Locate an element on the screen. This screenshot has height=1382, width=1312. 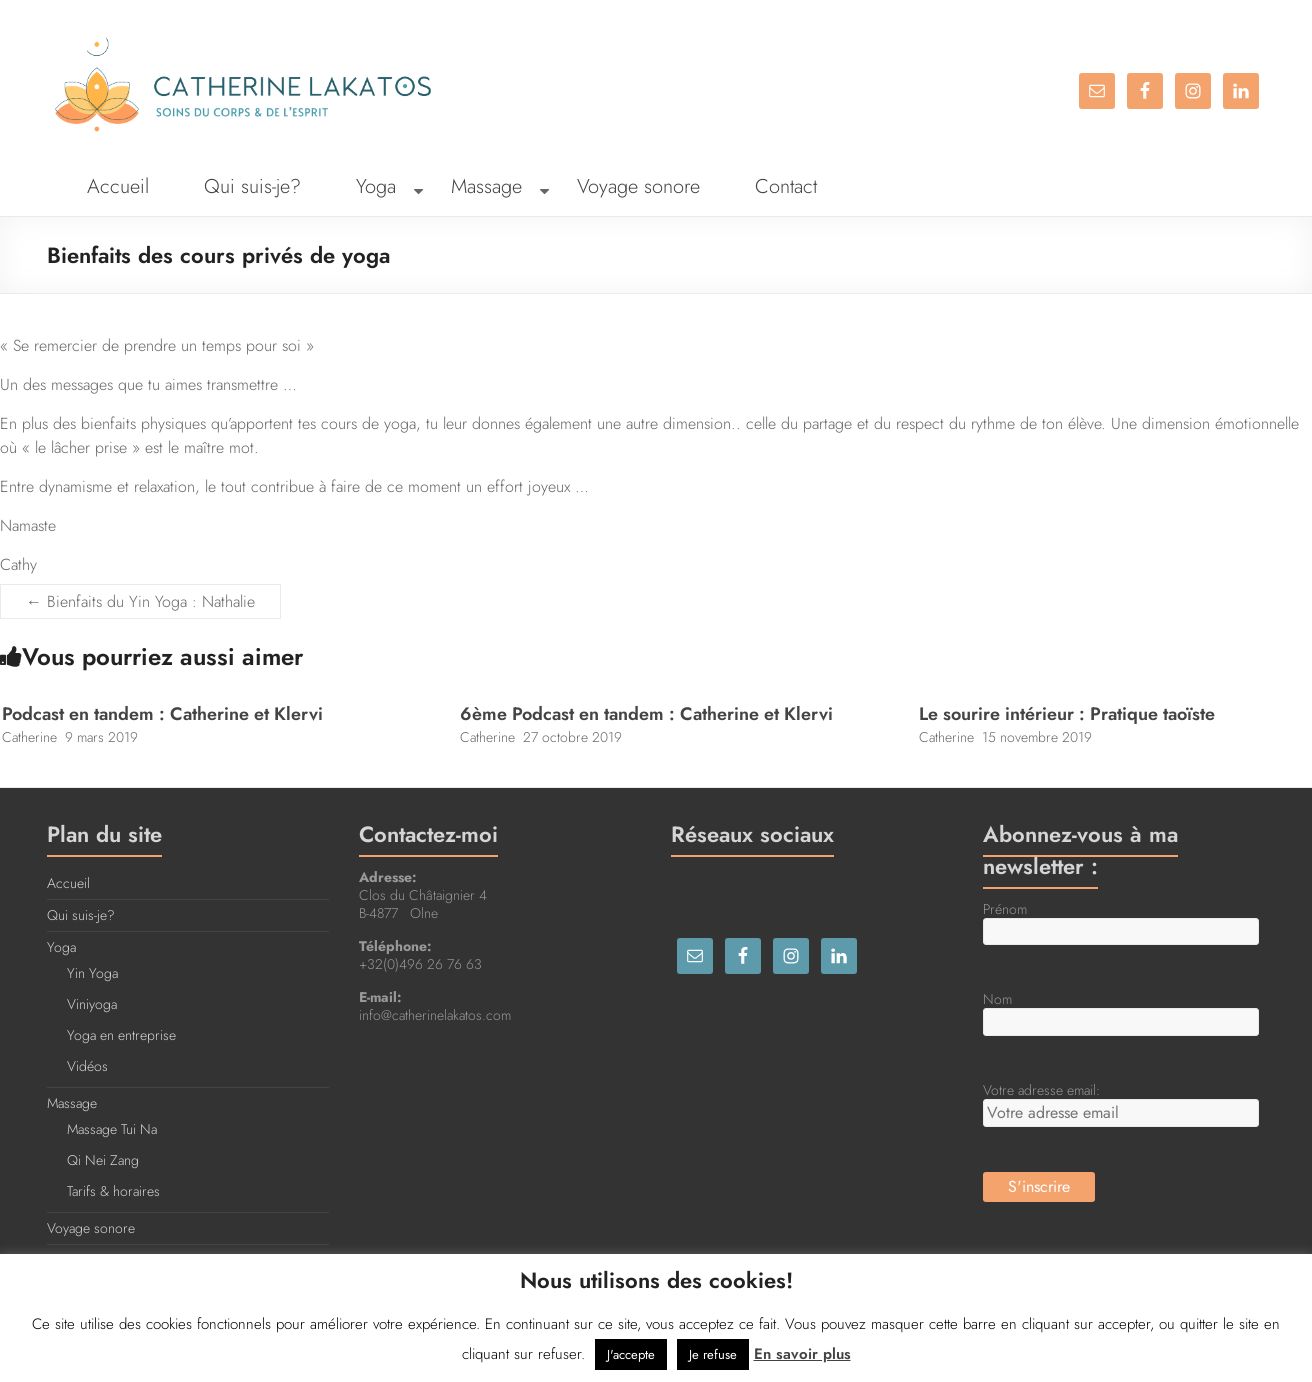
En savoir plus is located at coordinates (802, 1354).